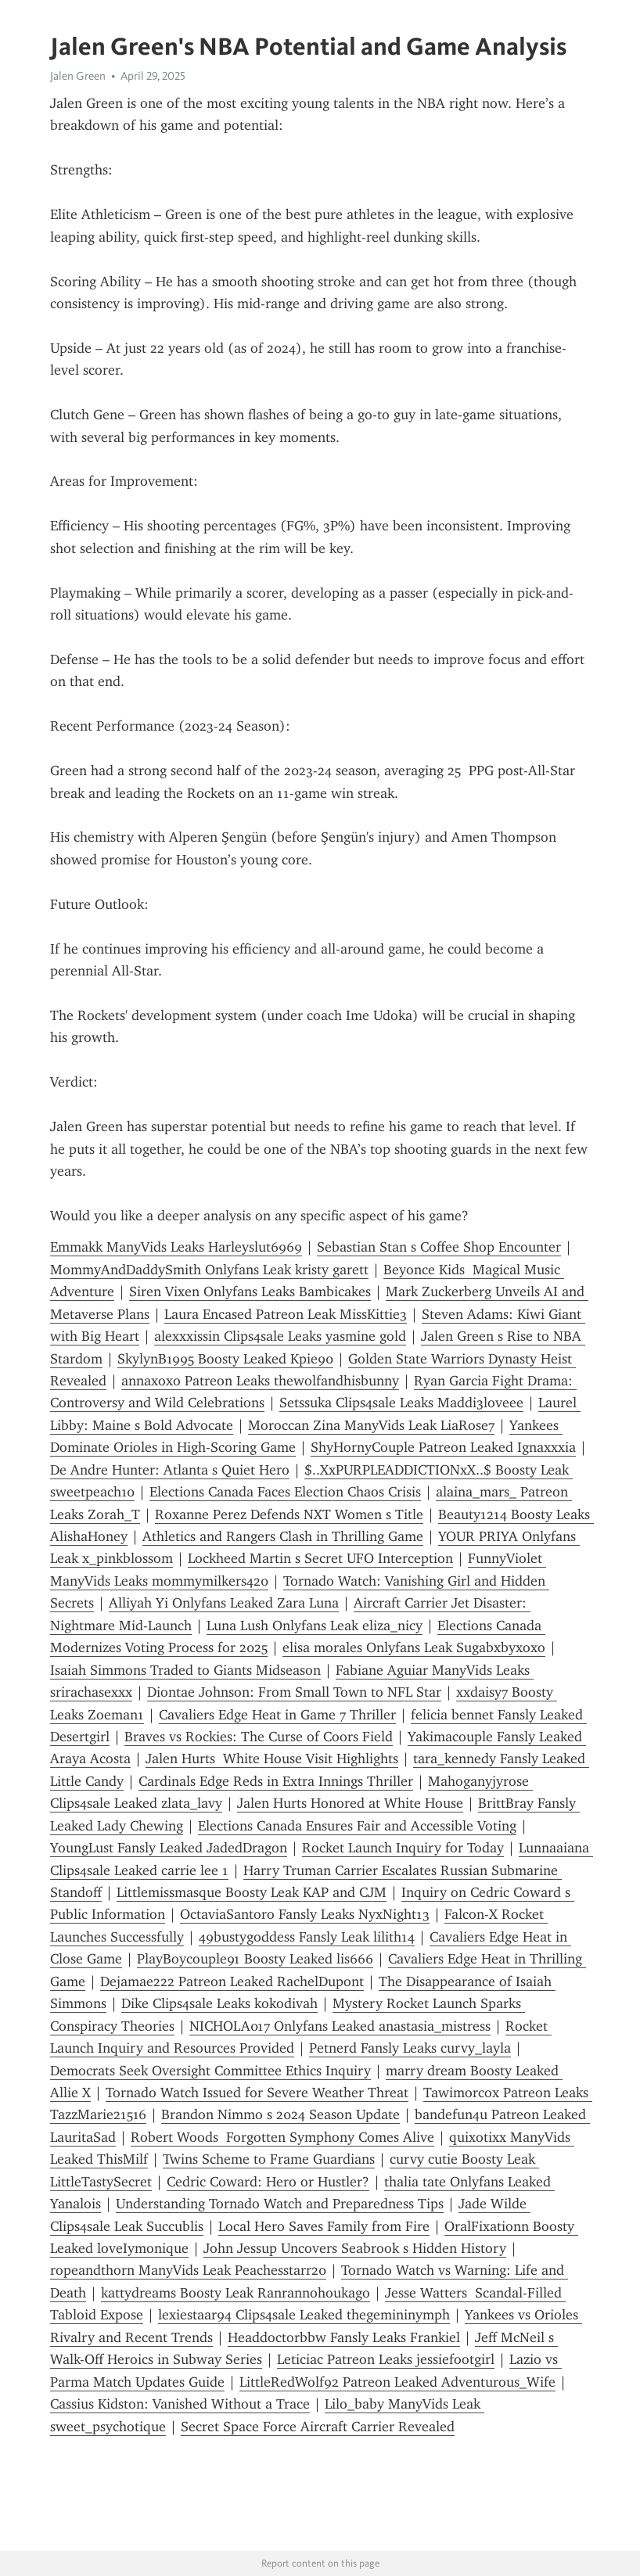  Describe the element at coordinates (305, 1914) in the screenshot. I see `OctaviaSantoro Fansly Leaks NyxNight13` at that location.